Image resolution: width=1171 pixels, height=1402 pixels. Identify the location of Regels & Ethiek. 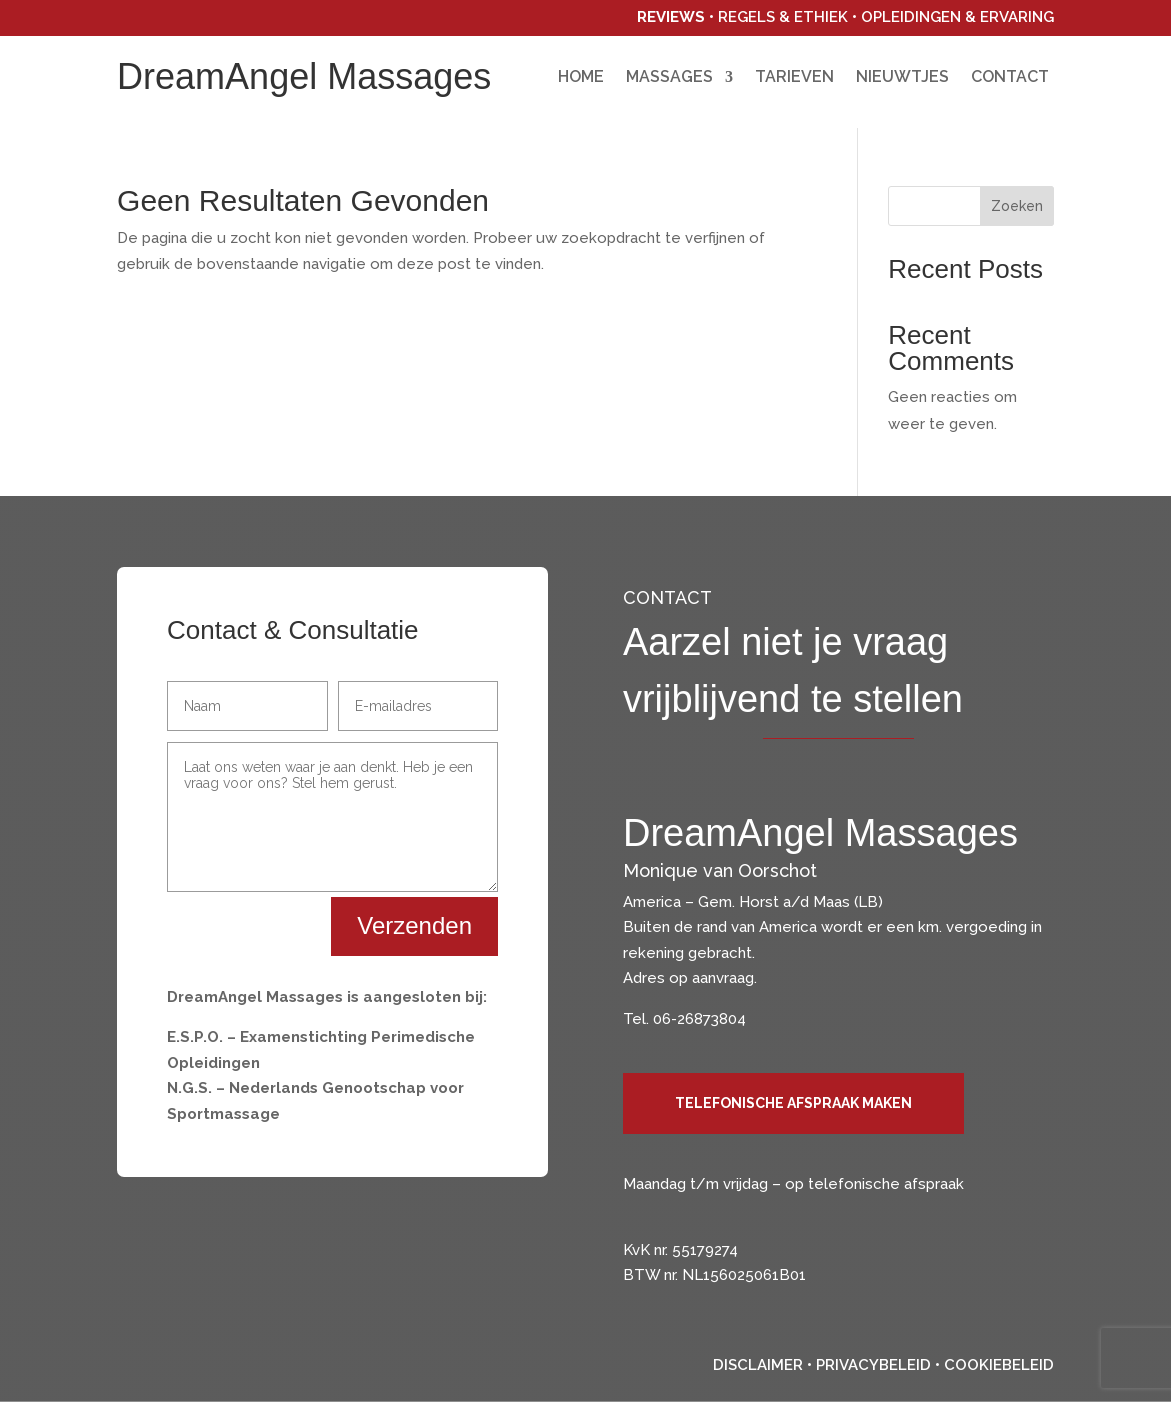
(783, 17).